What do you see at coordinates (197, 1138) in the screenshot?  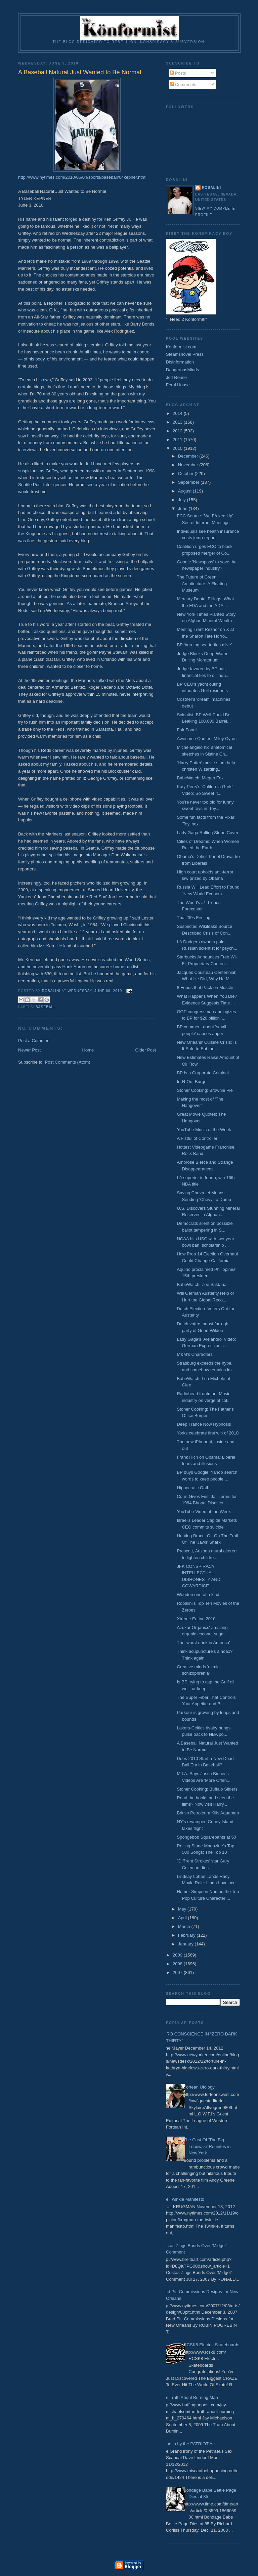 I see `A Fistful of Controller` at bounding box center [197, 1138].